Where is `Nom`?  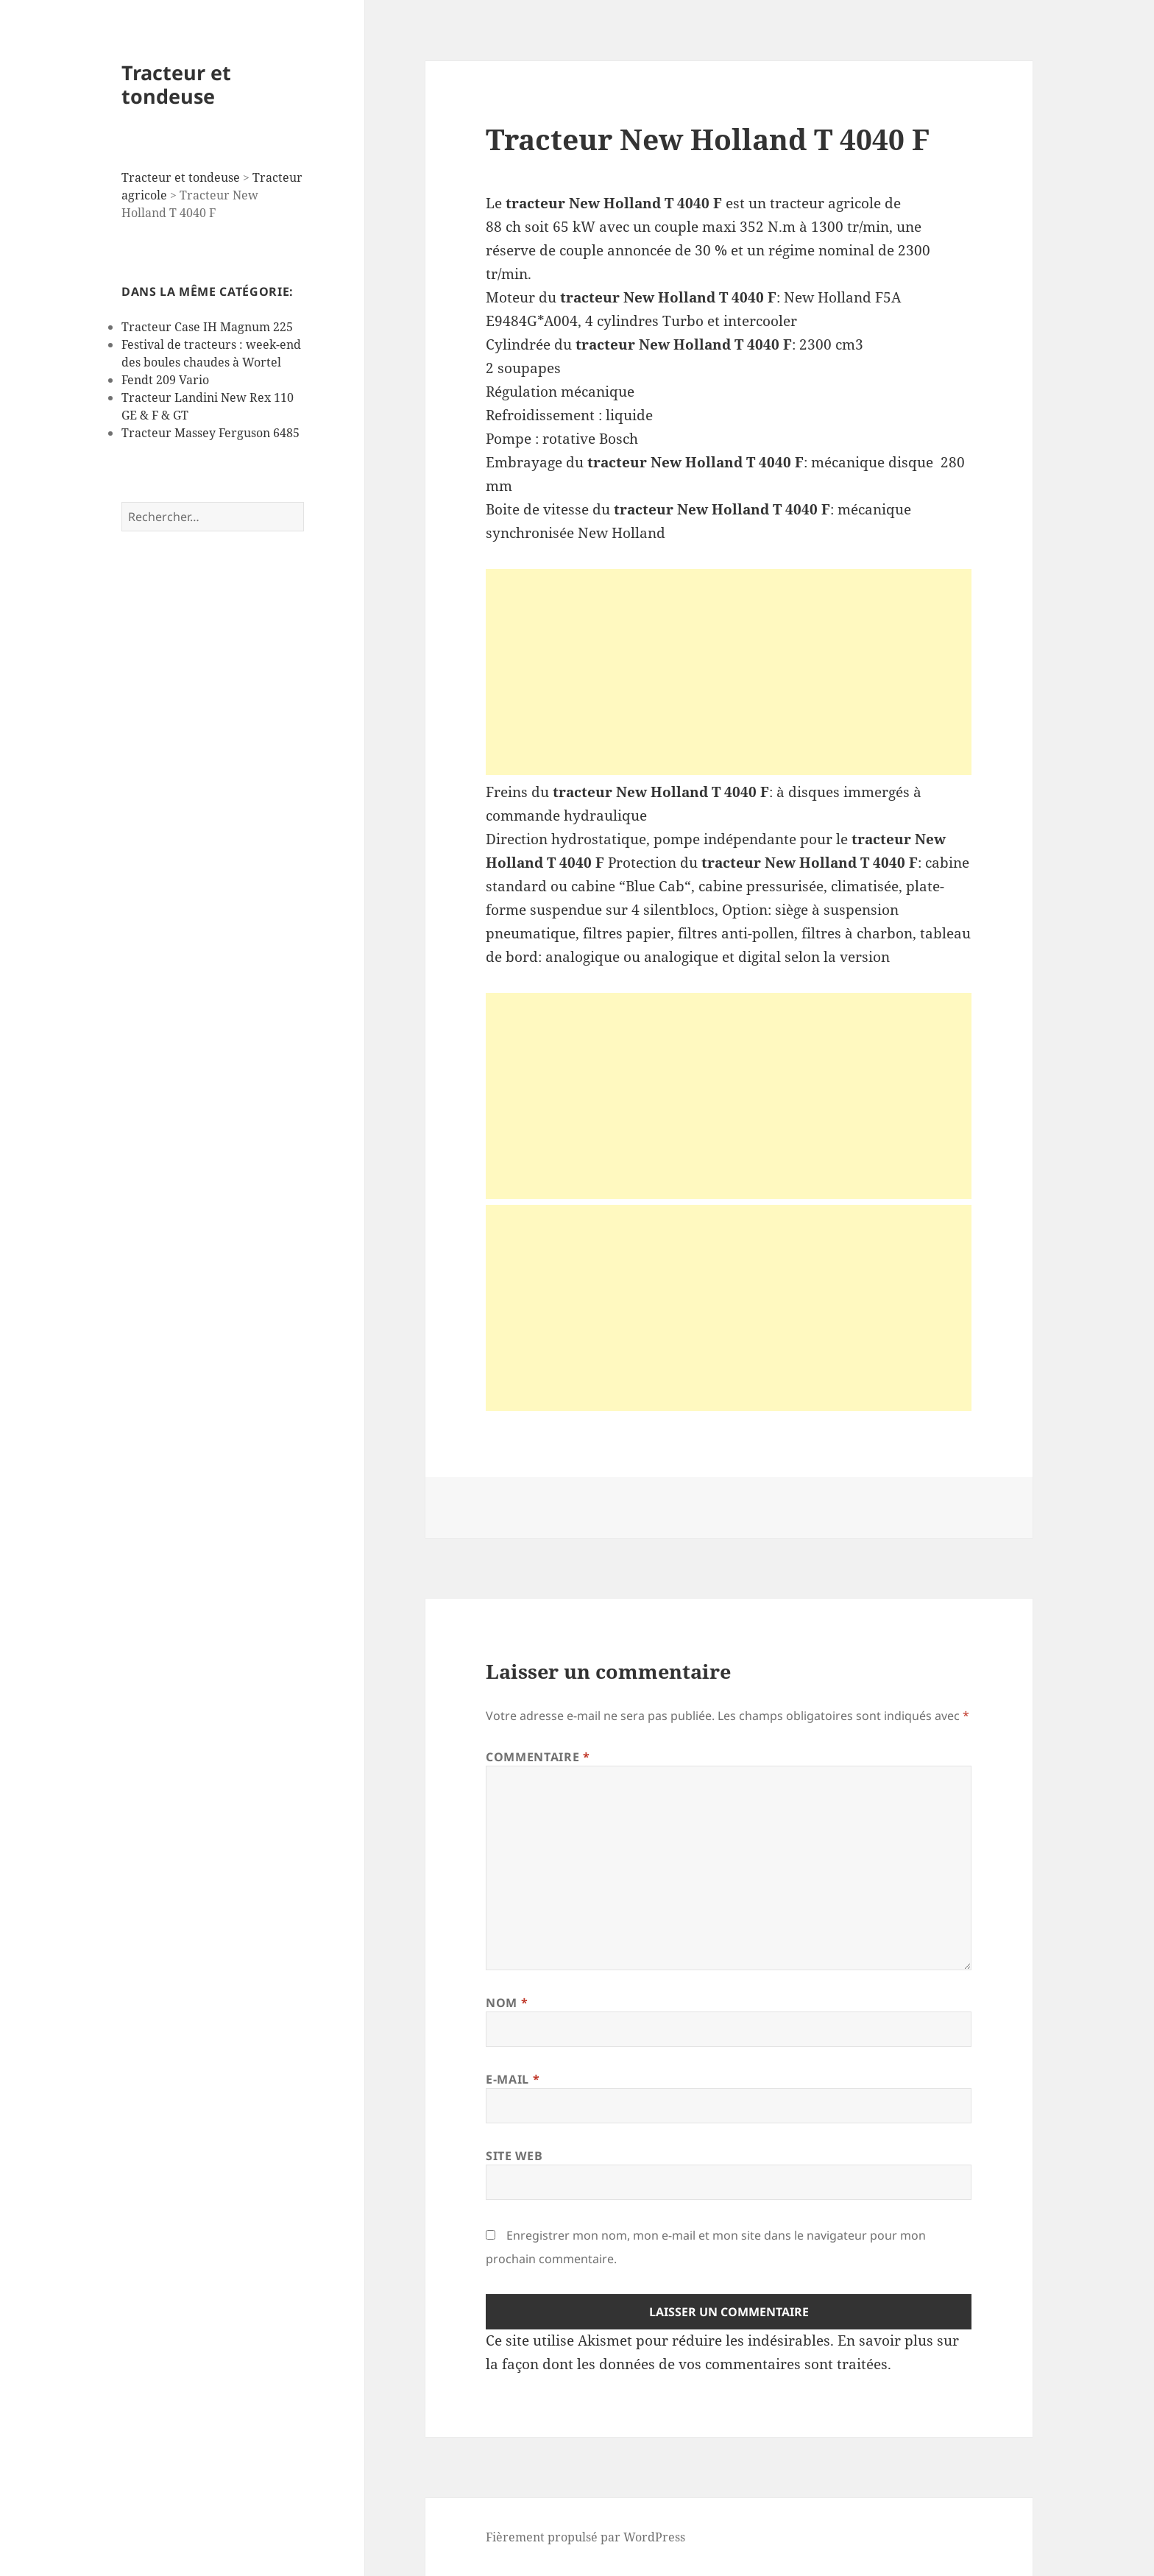 Nom is located at coordinates (507, 2003).